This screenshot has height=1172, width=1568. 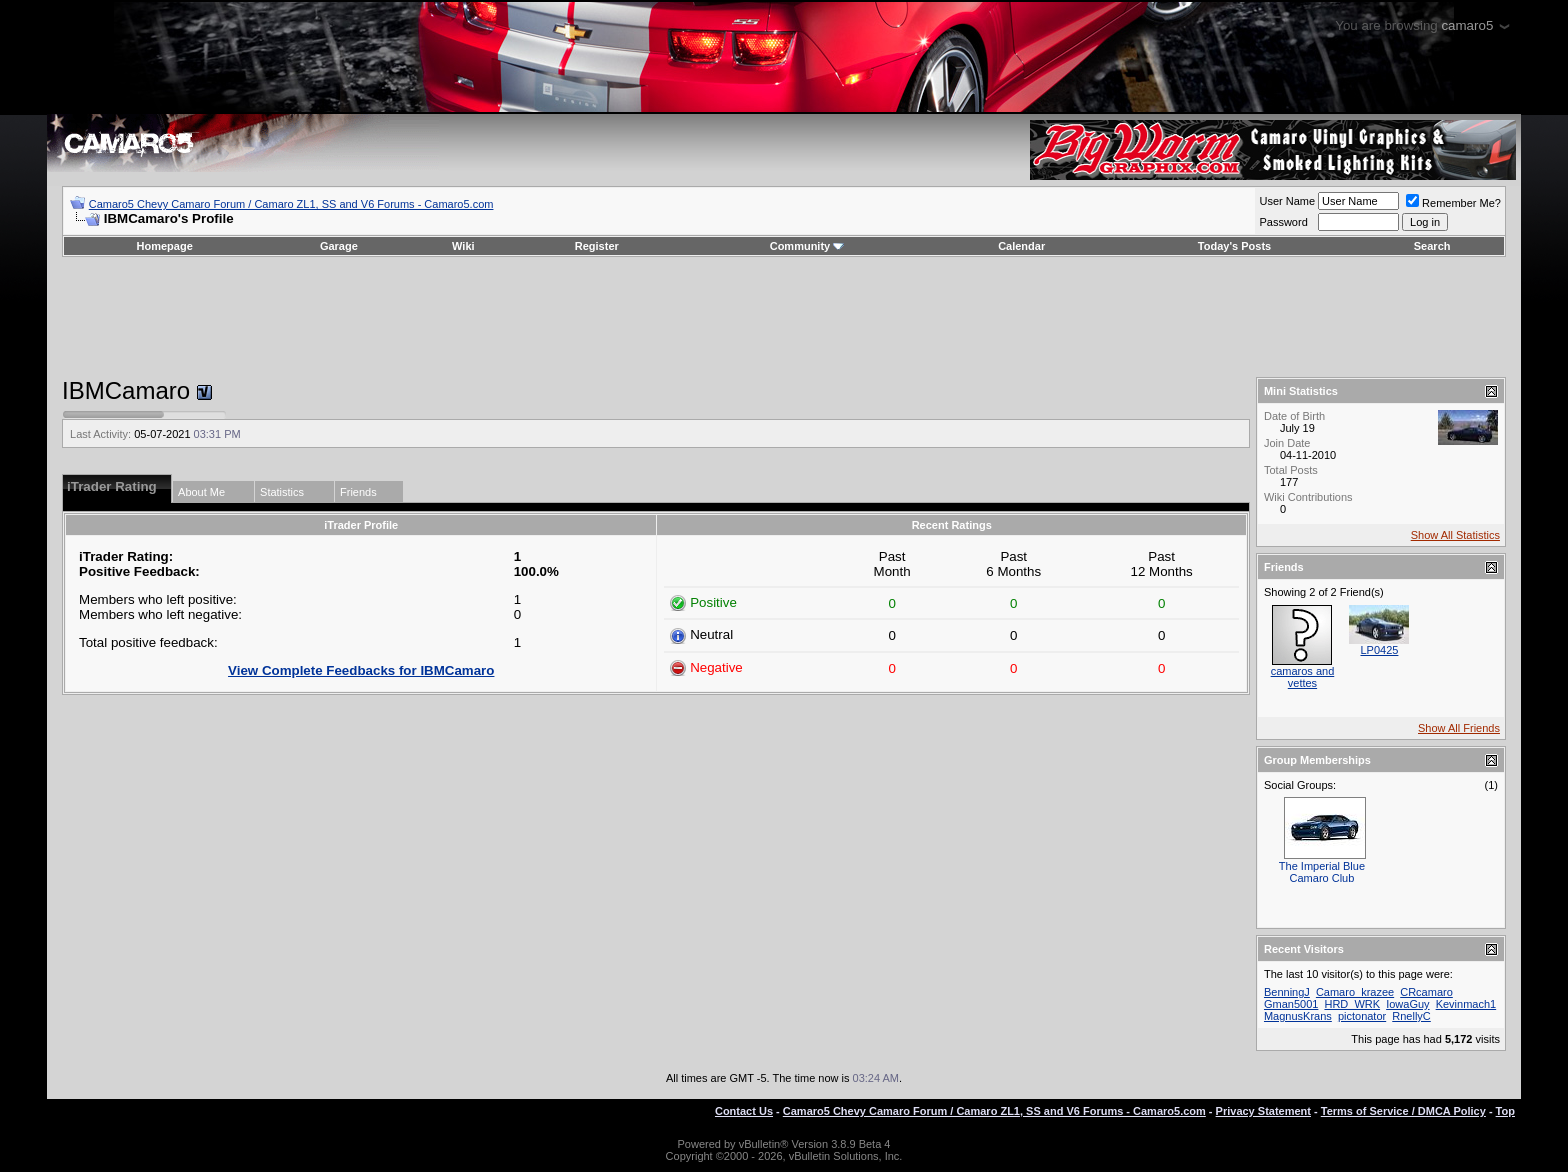 I want to click on Remember Me?, so click(x=1453, y=203).